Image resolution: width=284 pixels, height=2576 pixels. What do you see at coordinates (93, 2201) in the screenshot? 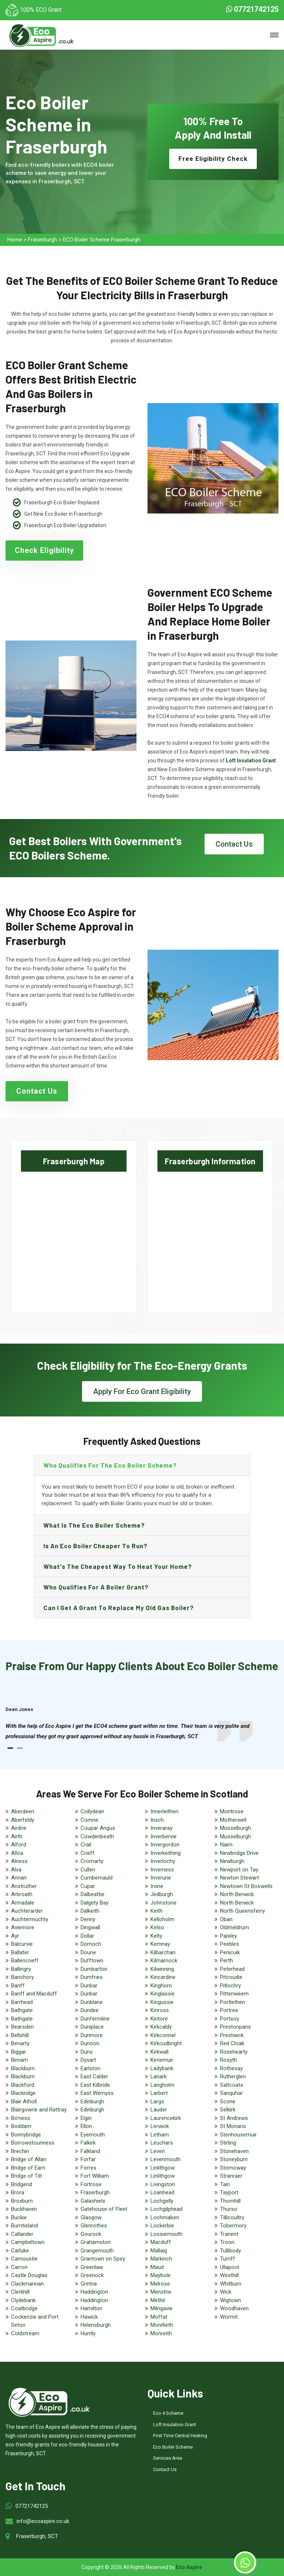
I see `Galashiels` at bounding box center [93, 2201].